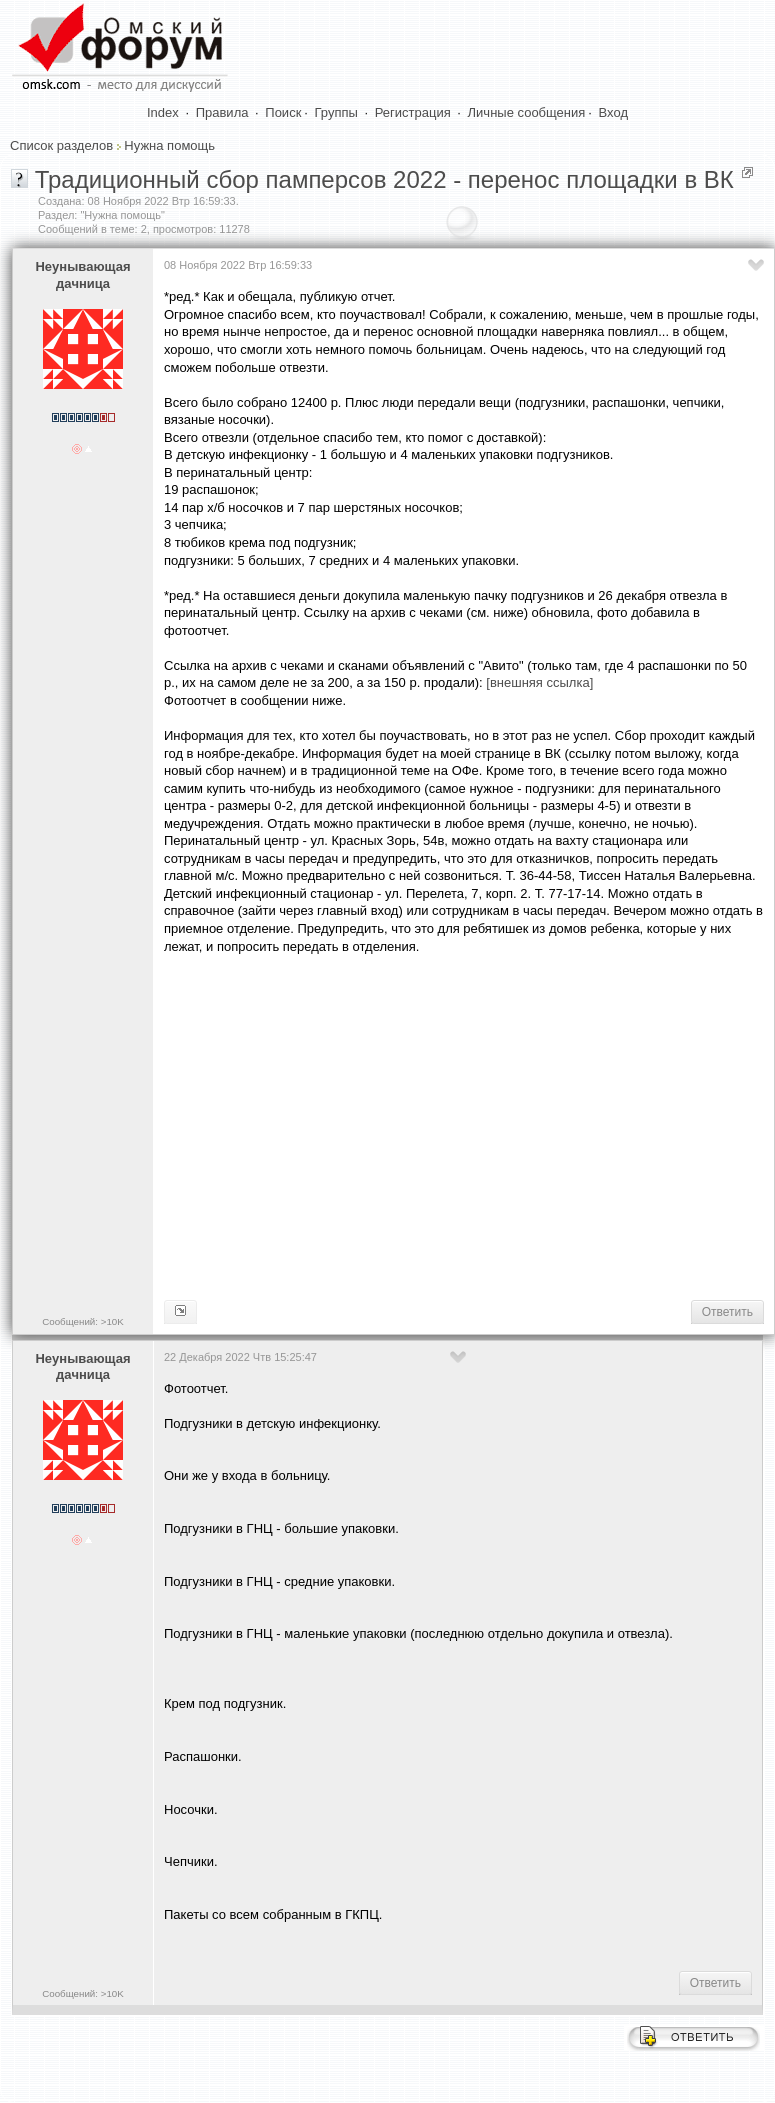 Image resolution: width=775 pixels, height=2103 pixels. I want to click on Вход, so click(613, 112).